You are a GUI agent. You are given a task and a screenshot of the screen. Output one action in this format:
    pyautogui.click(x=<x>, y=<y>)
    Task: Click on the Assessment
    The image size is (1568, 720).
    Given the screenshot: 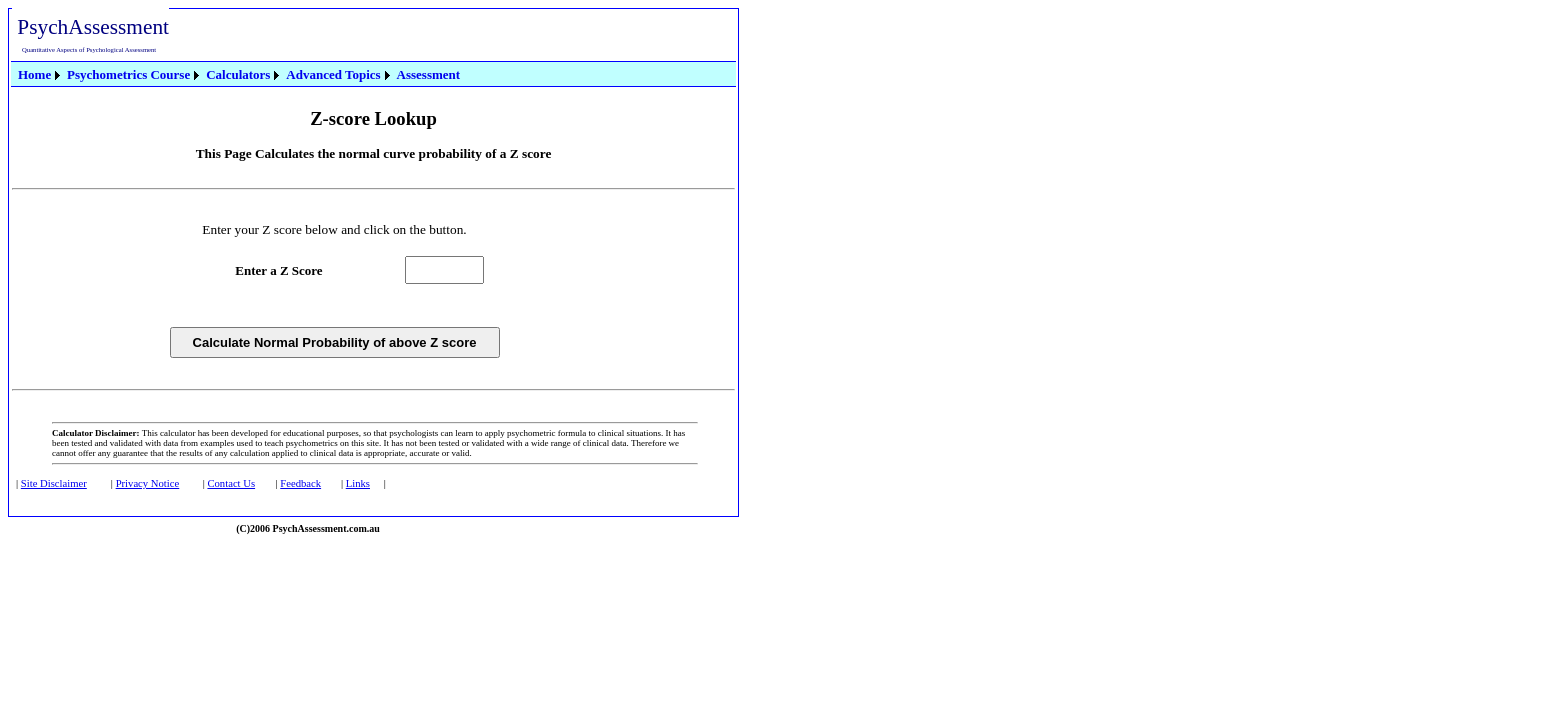 What is the action you would take?
    pyautogui.click(x=429, y=74)
    